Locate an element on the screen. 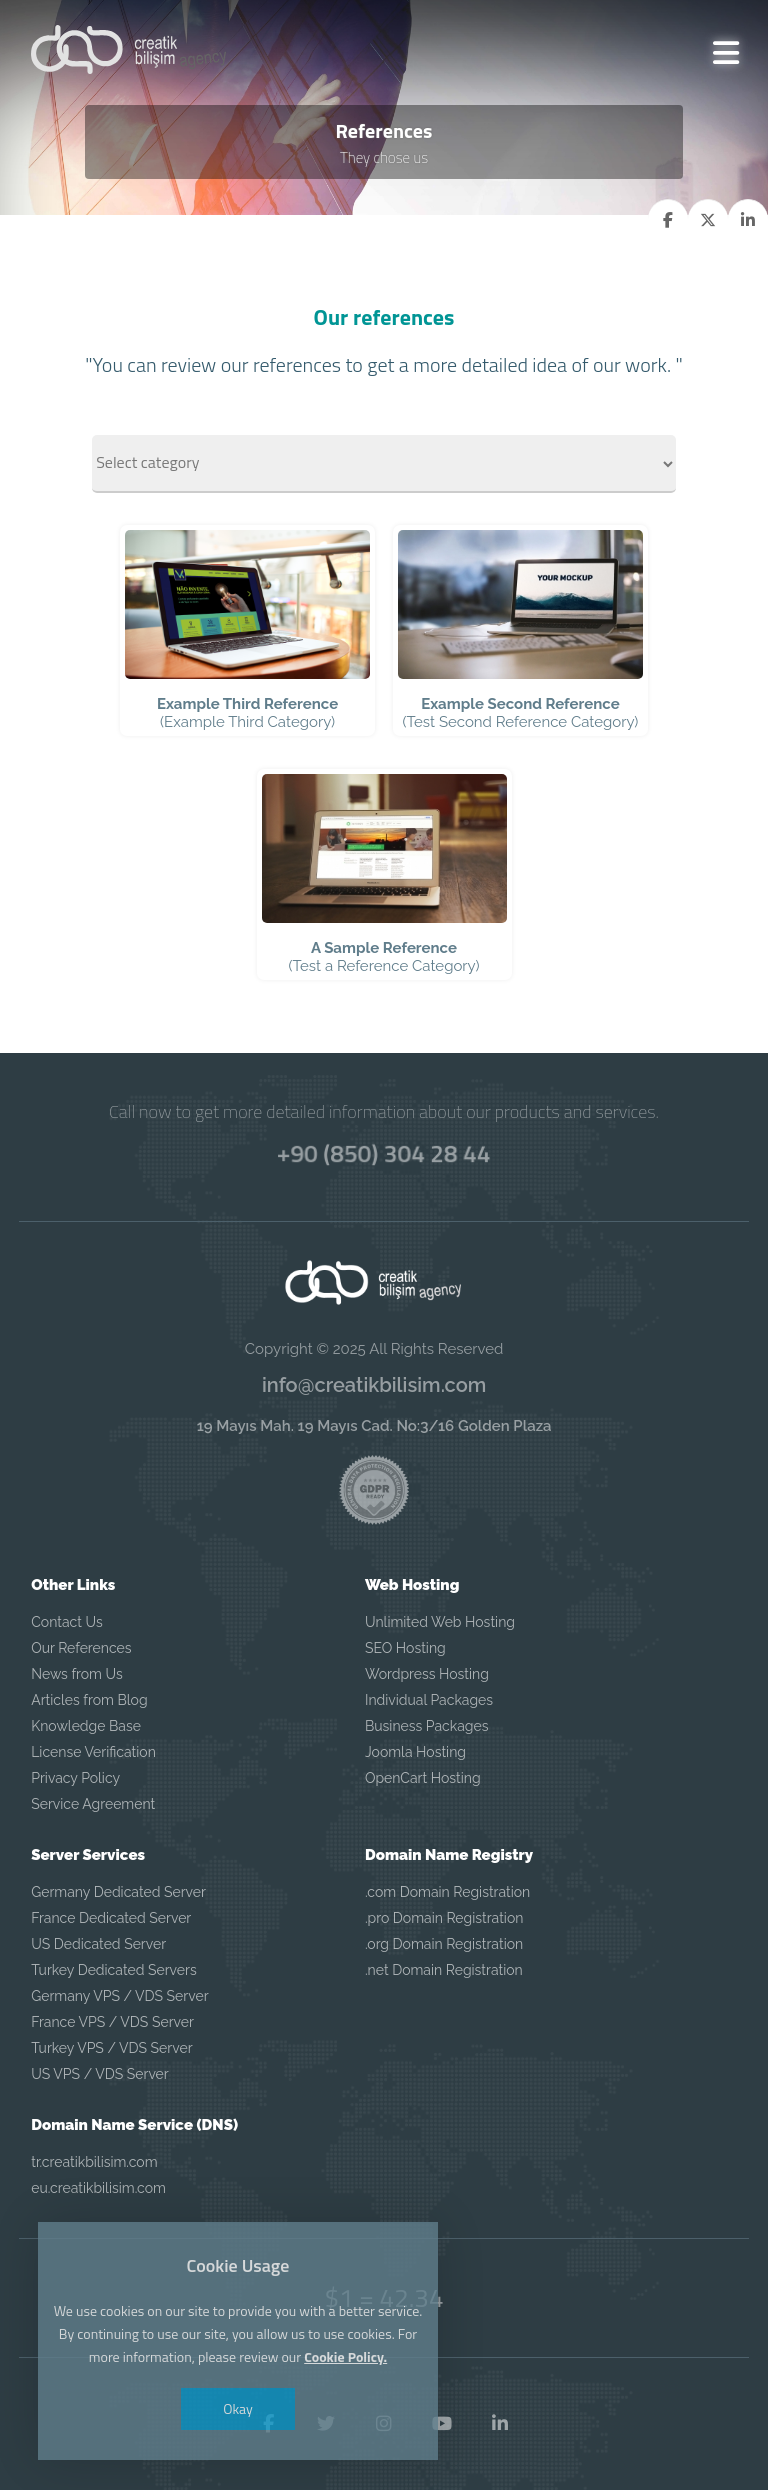  OpenCart Hosting is located at coordinates (423, 1778).